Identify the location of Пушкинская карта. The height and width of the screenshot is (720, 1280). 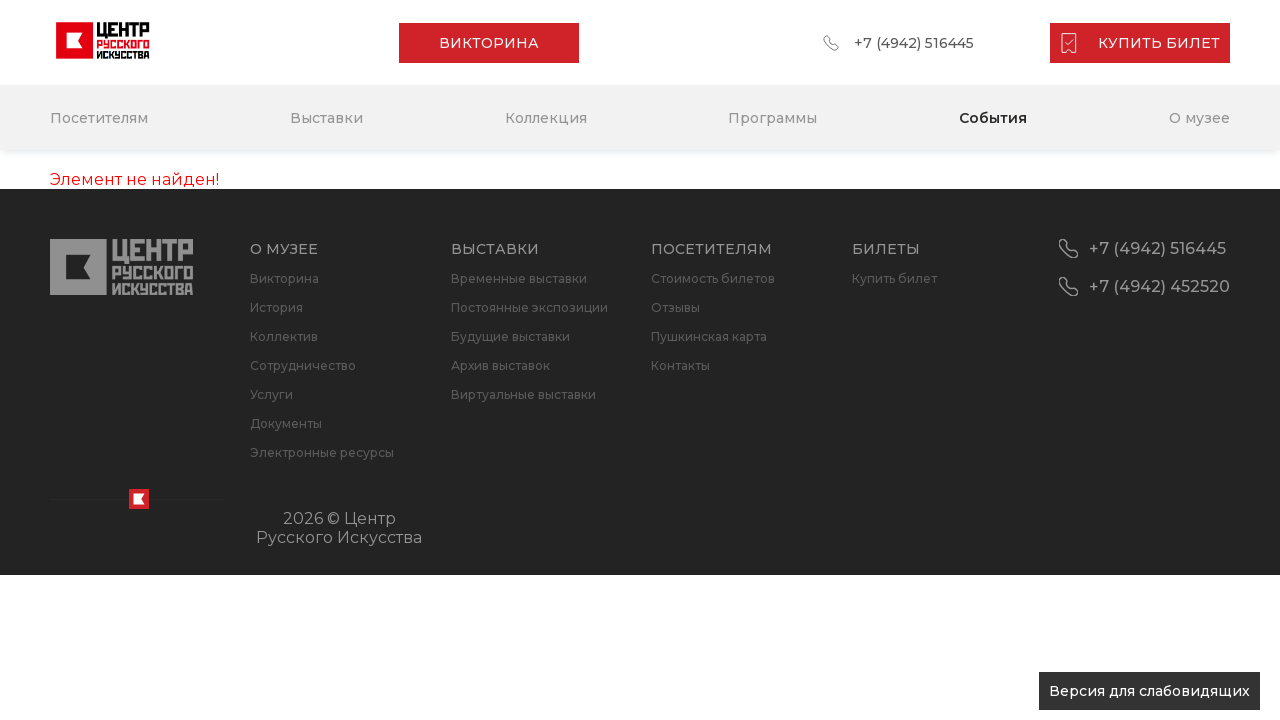
(709, 336).